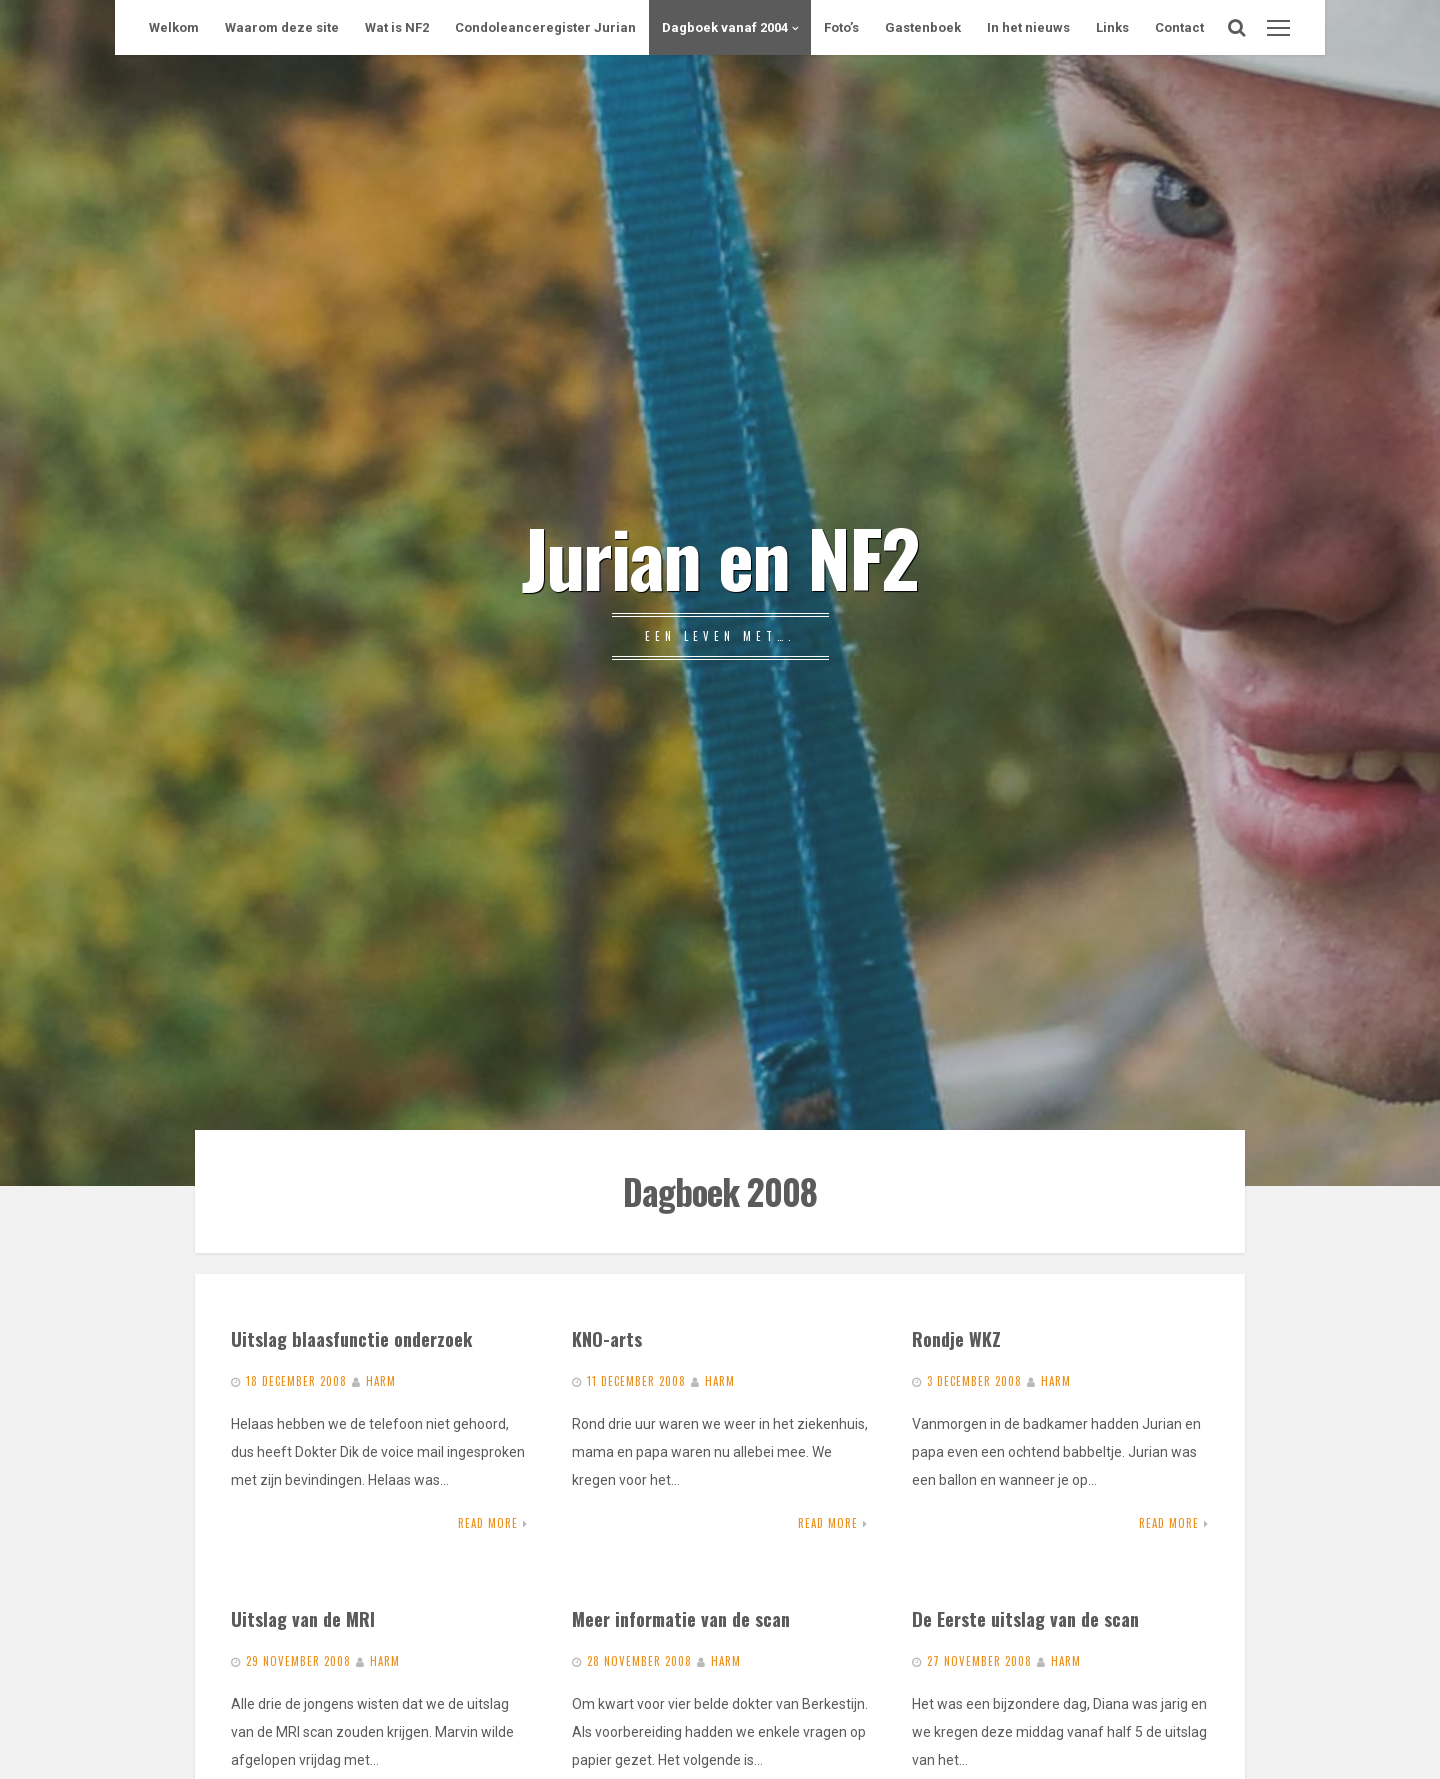 The width and height of the screenshot is (1440, 1779). I want to click on Uitslag blaasfunctie onderzoek, so click(351, 1338).